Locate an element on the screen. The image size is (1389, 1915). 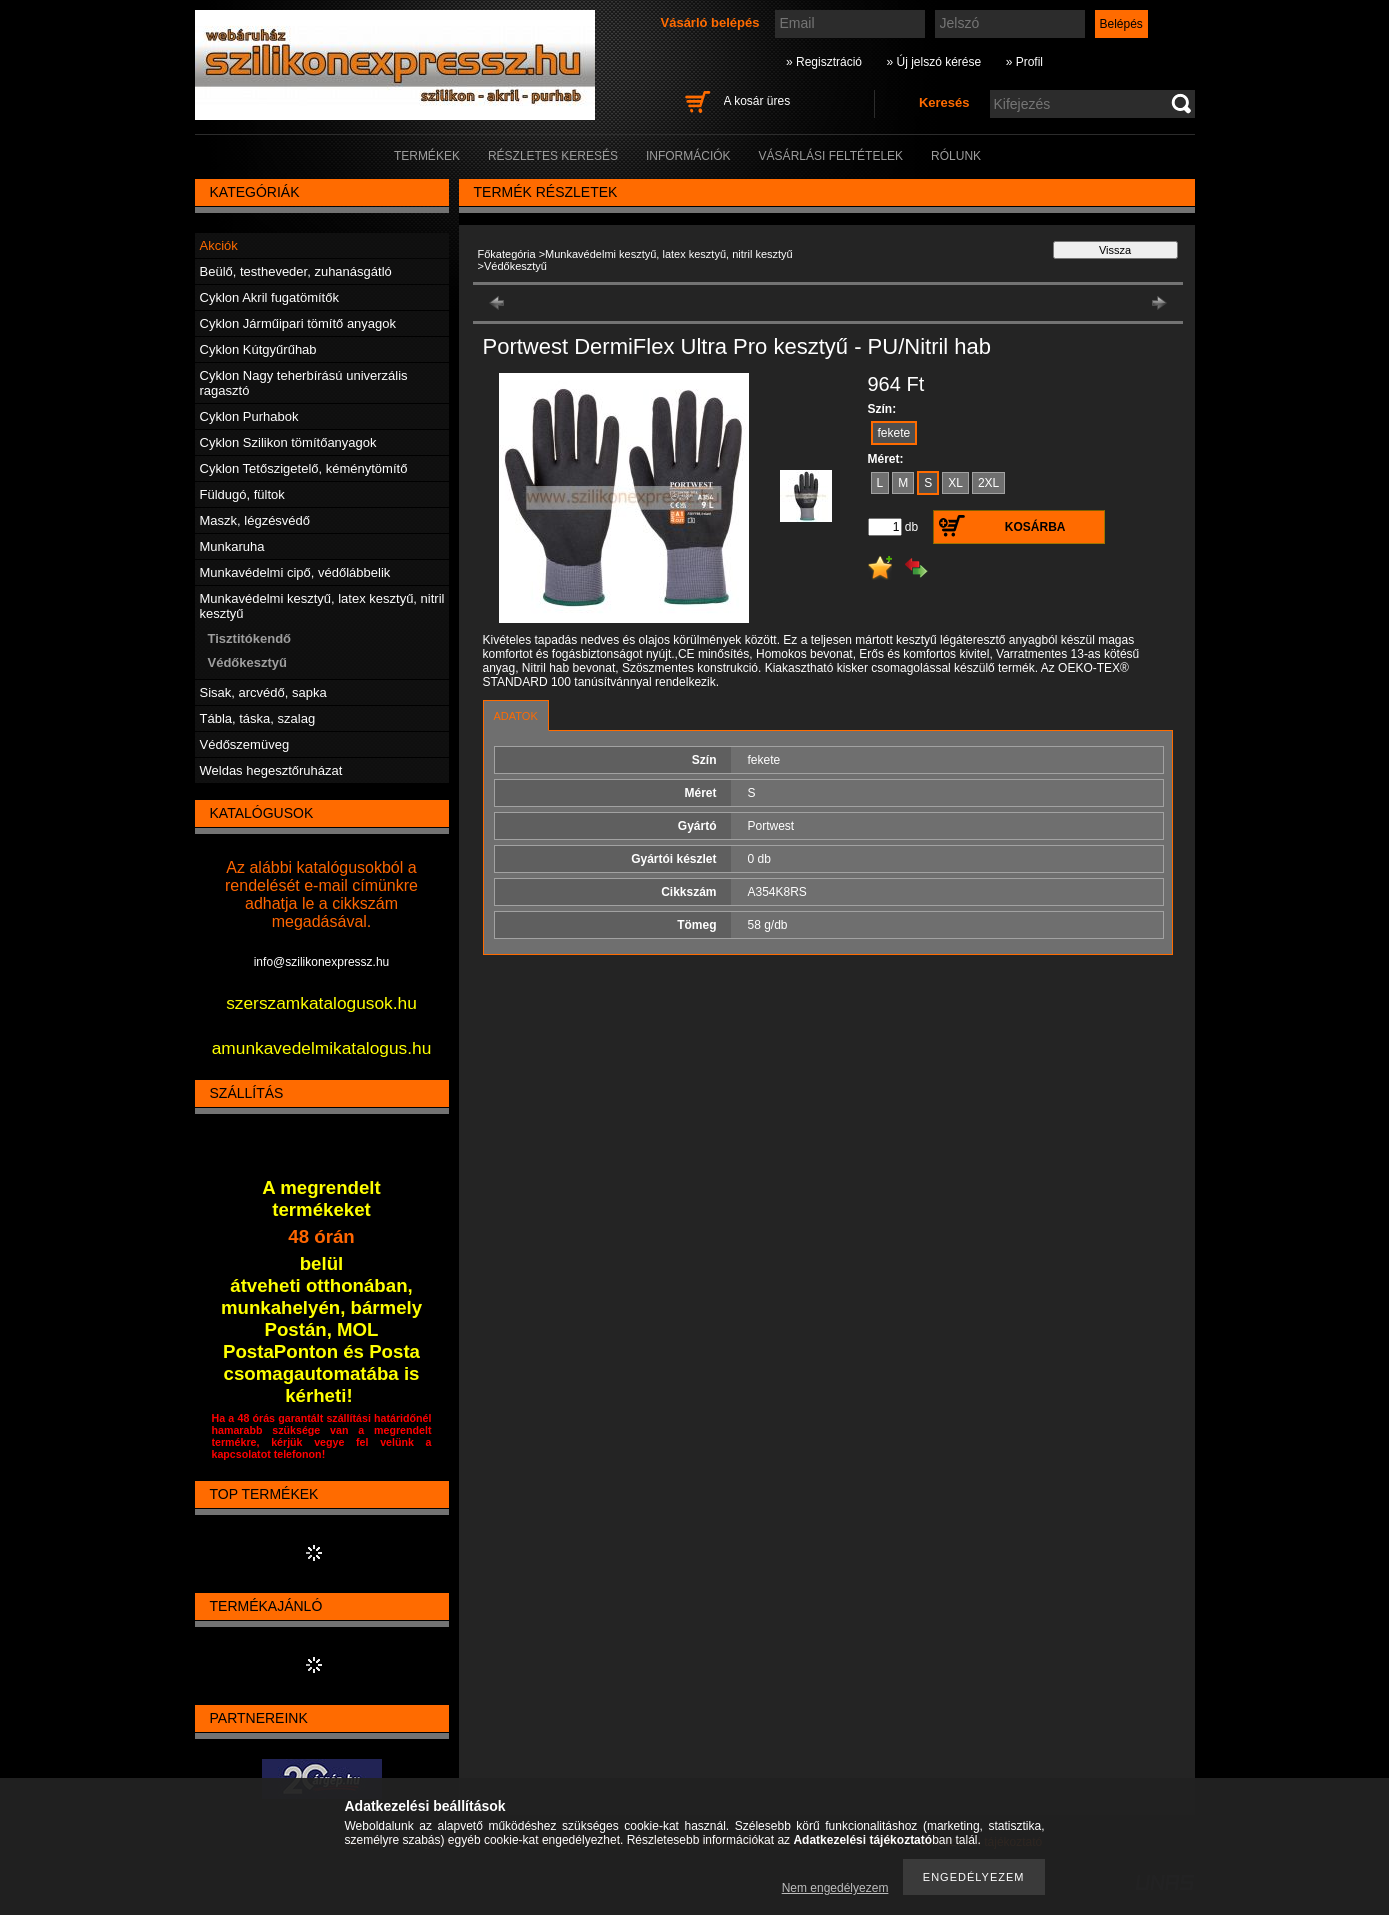
Főkategória is located at coordinates (507, 254).